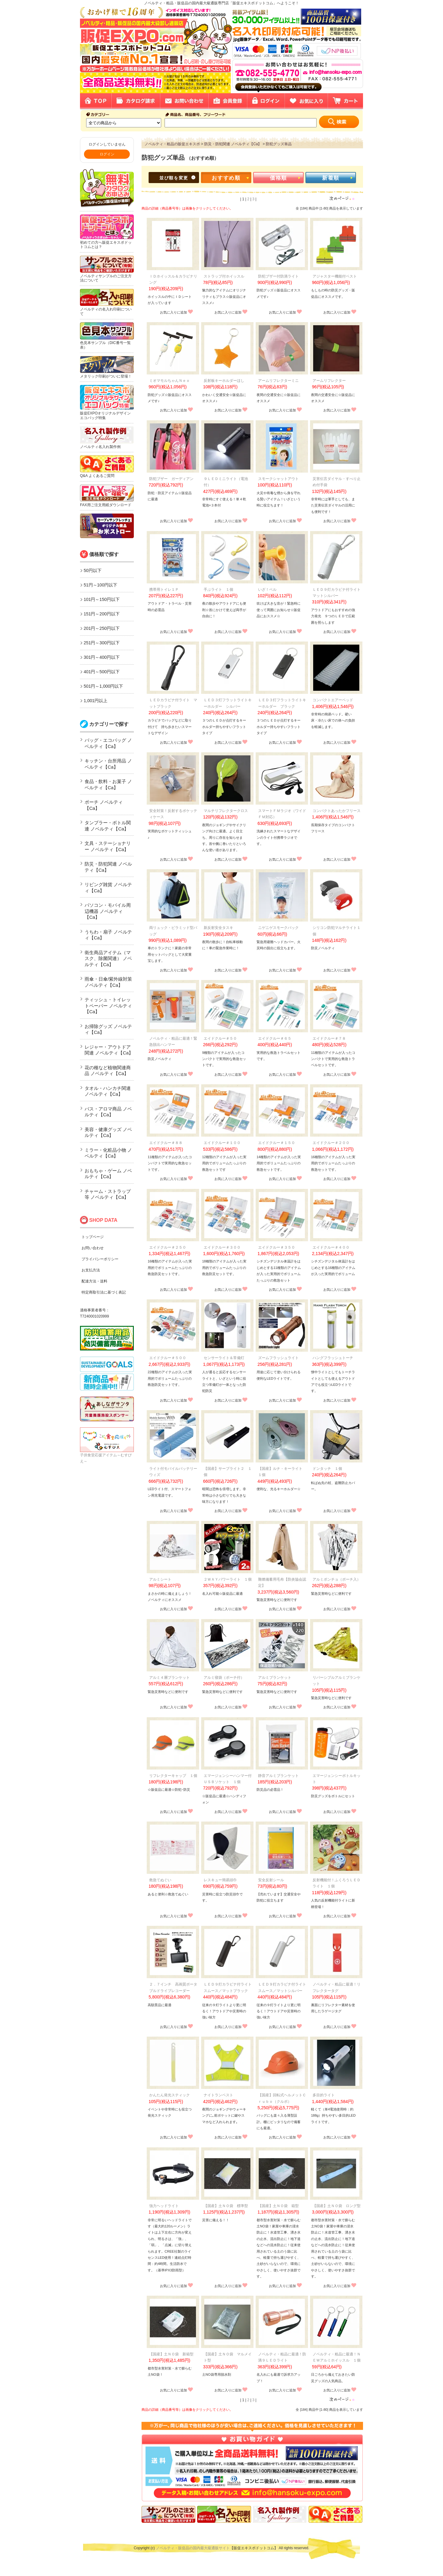 The image size is (443, 2576). Describe the element at coordinates (108, 764) in the screenshot. I see `キッチン・台所用品 ノベルティ【Ca】` at that location.